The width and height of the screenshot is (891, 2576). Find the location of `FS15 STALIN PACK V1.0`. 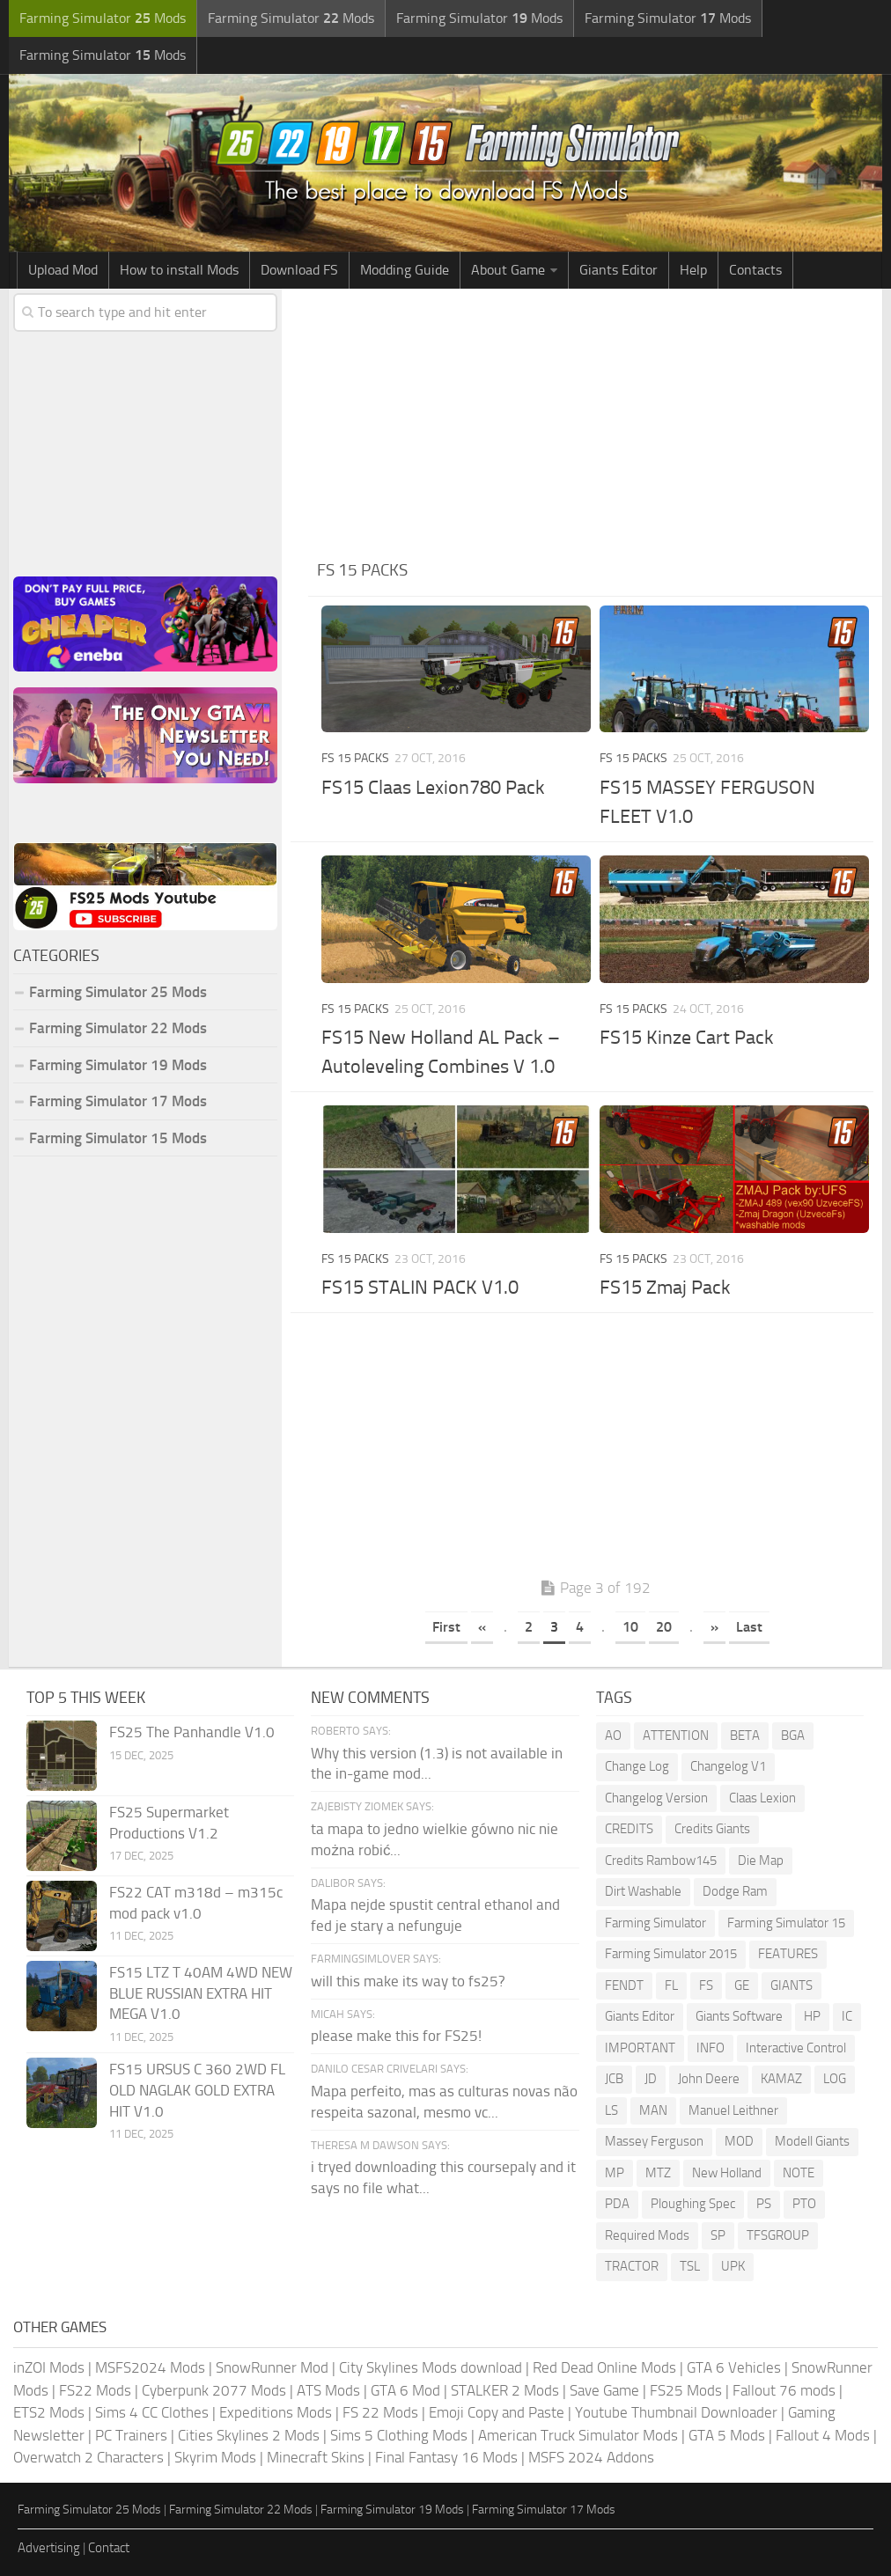

FS15 STALIN PACK V1.0 is located at coordinates (420, 1287).